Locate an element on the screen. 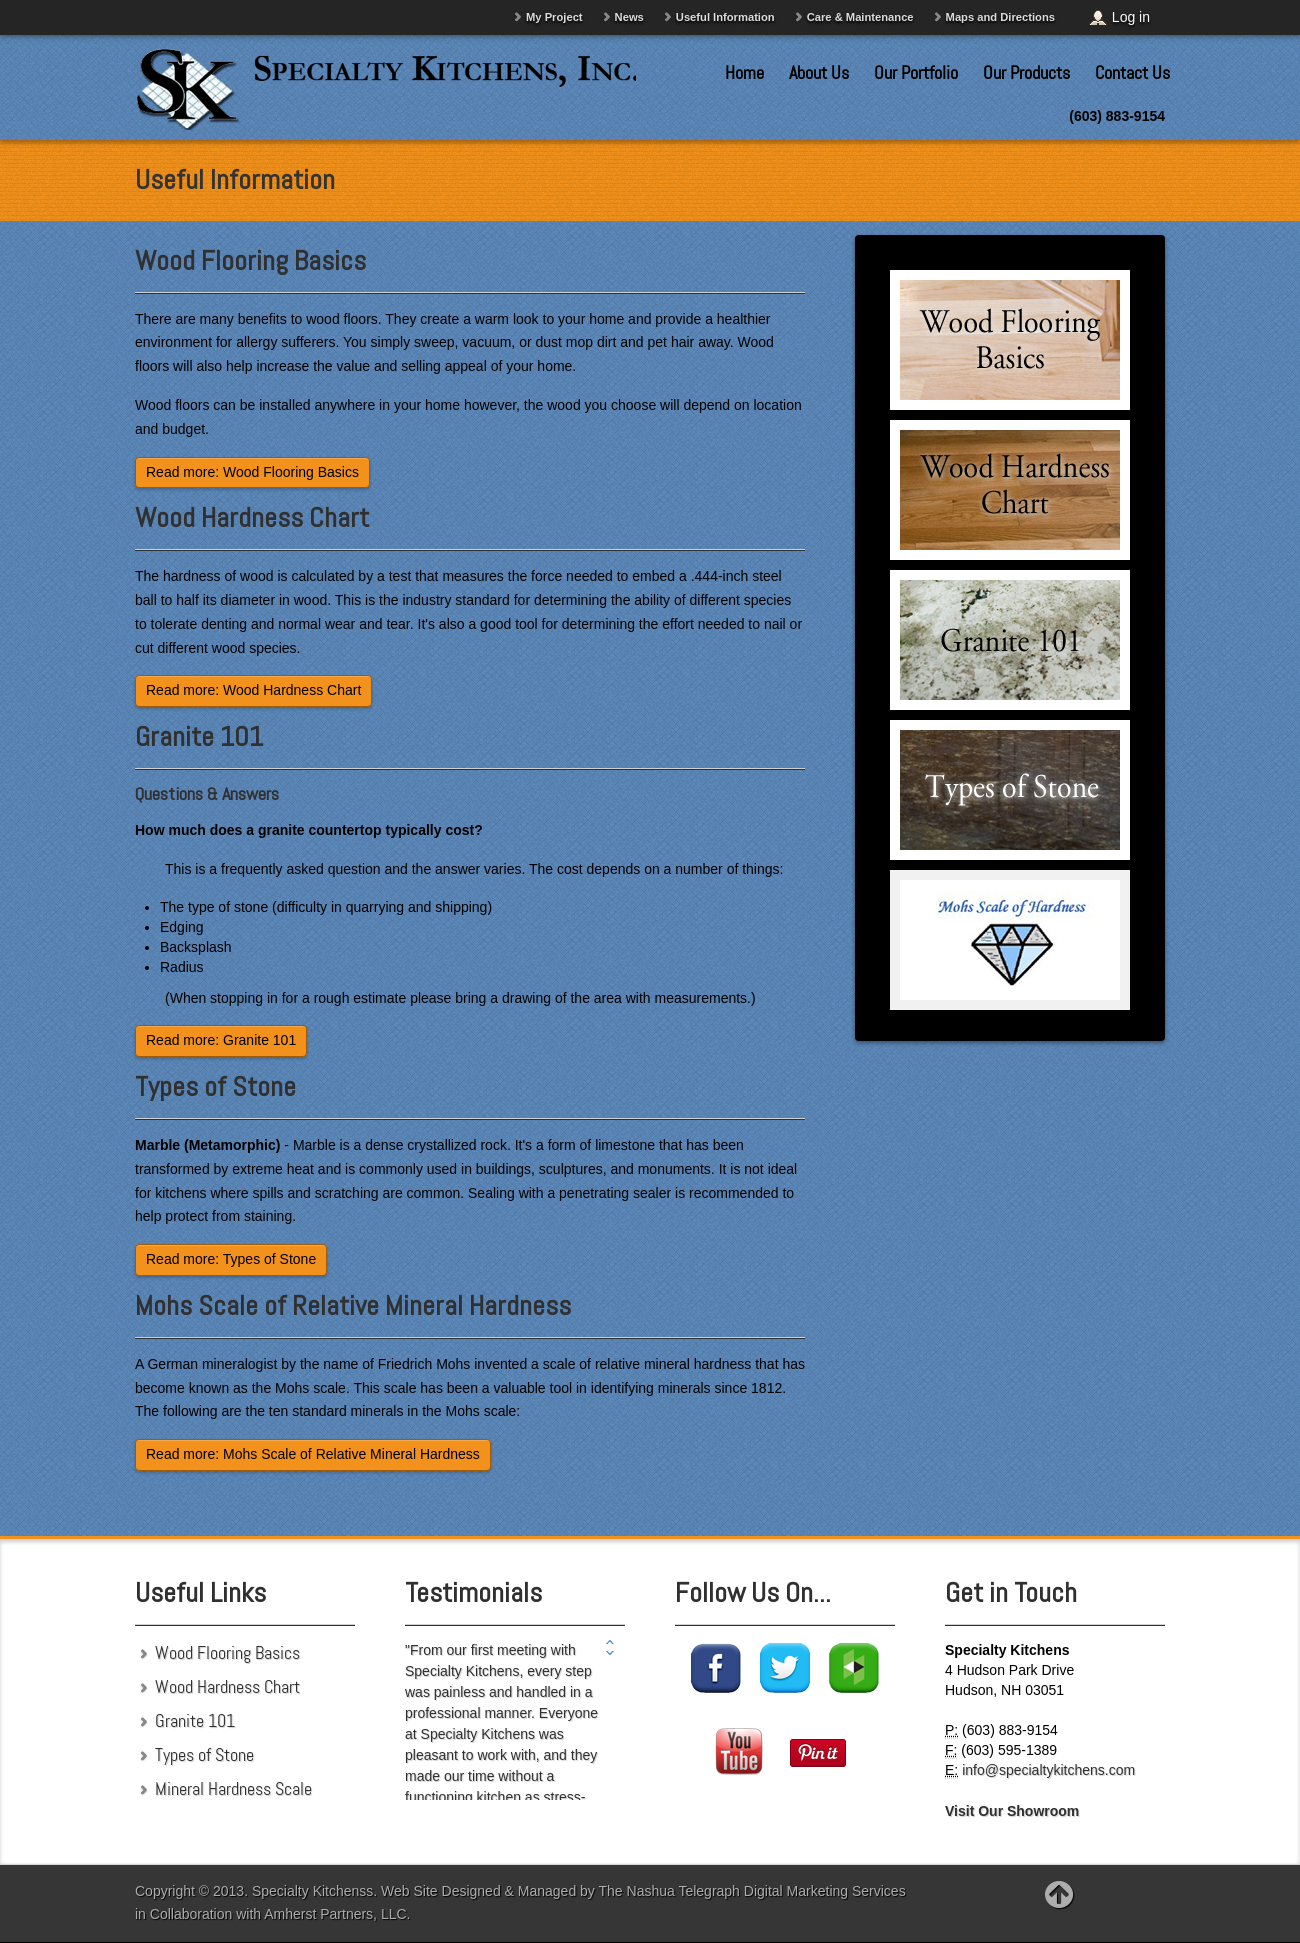  Read more: Mohs Scale of Relative Mineral Hardness is located at coordinates (313, 1454).